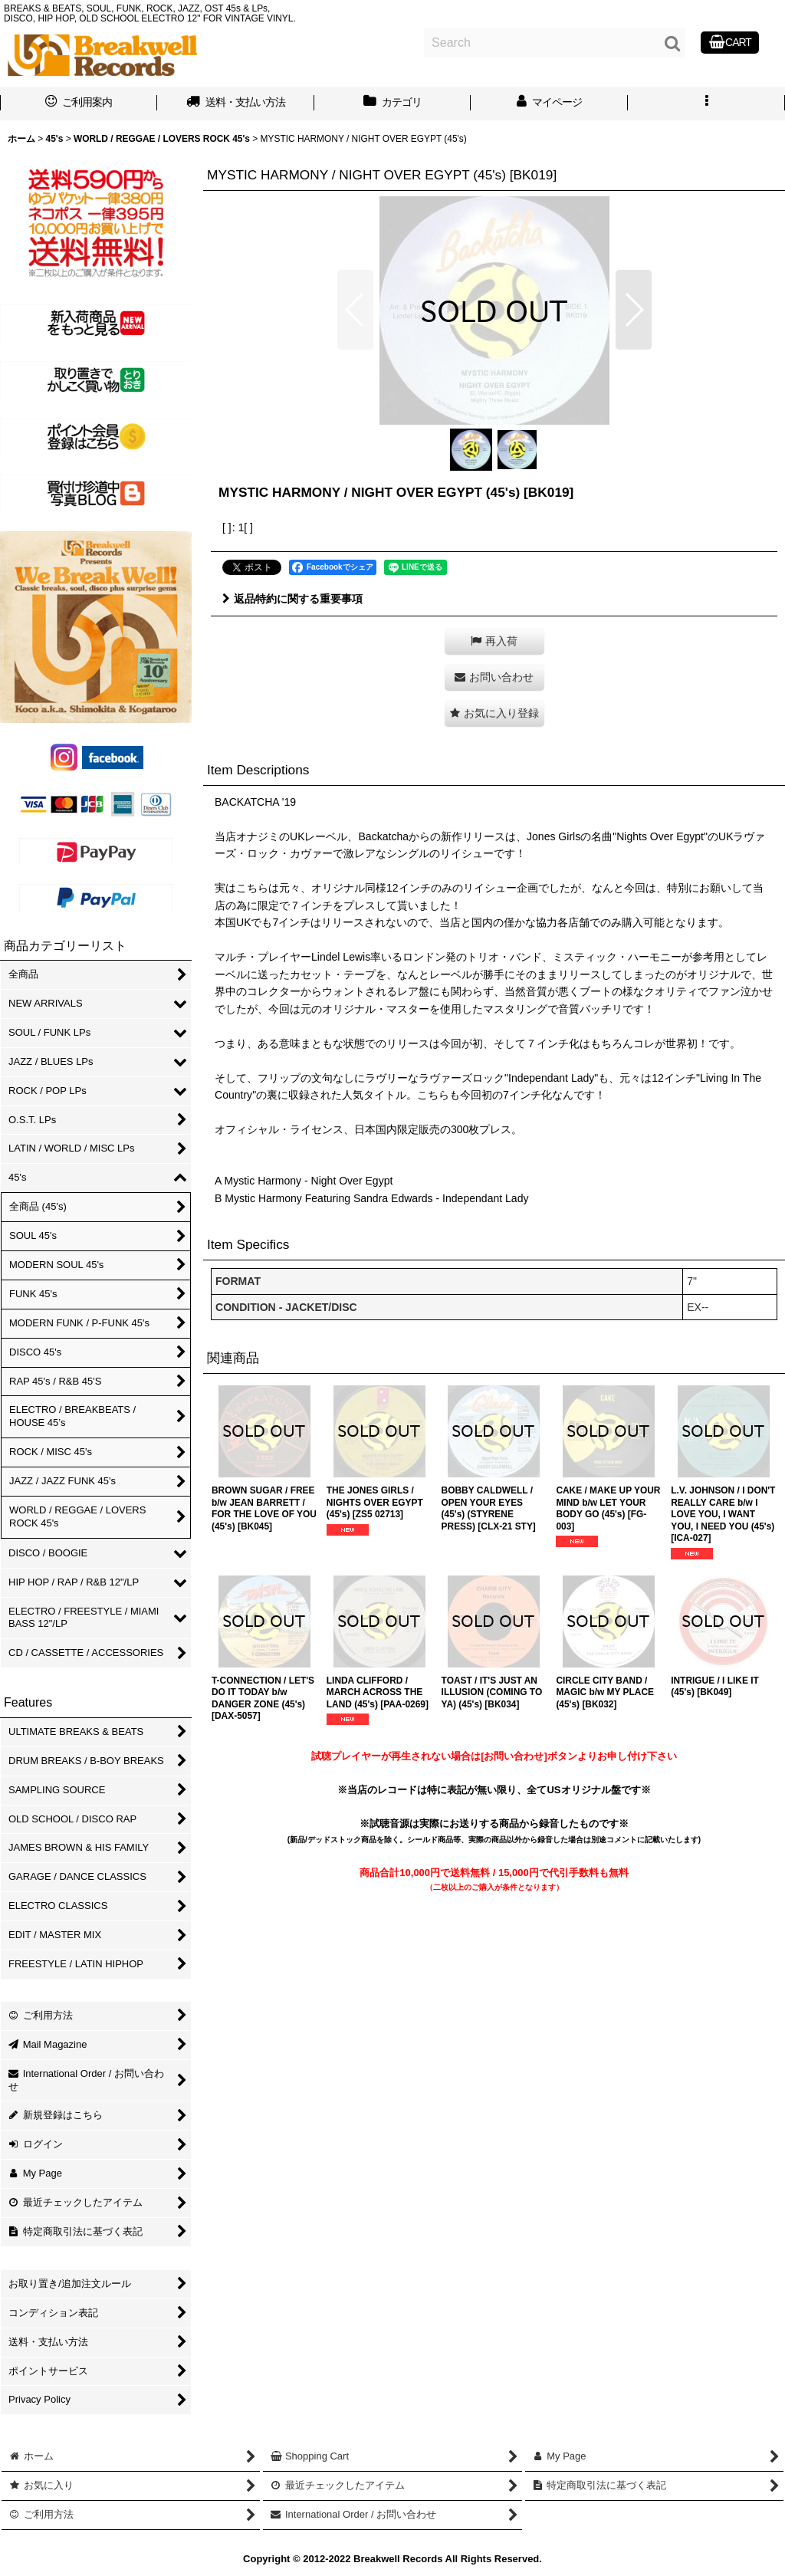  Describe the element at coordinates (292, 599) in the screenshot. I see `返品特約に関する重要事項` at that location.